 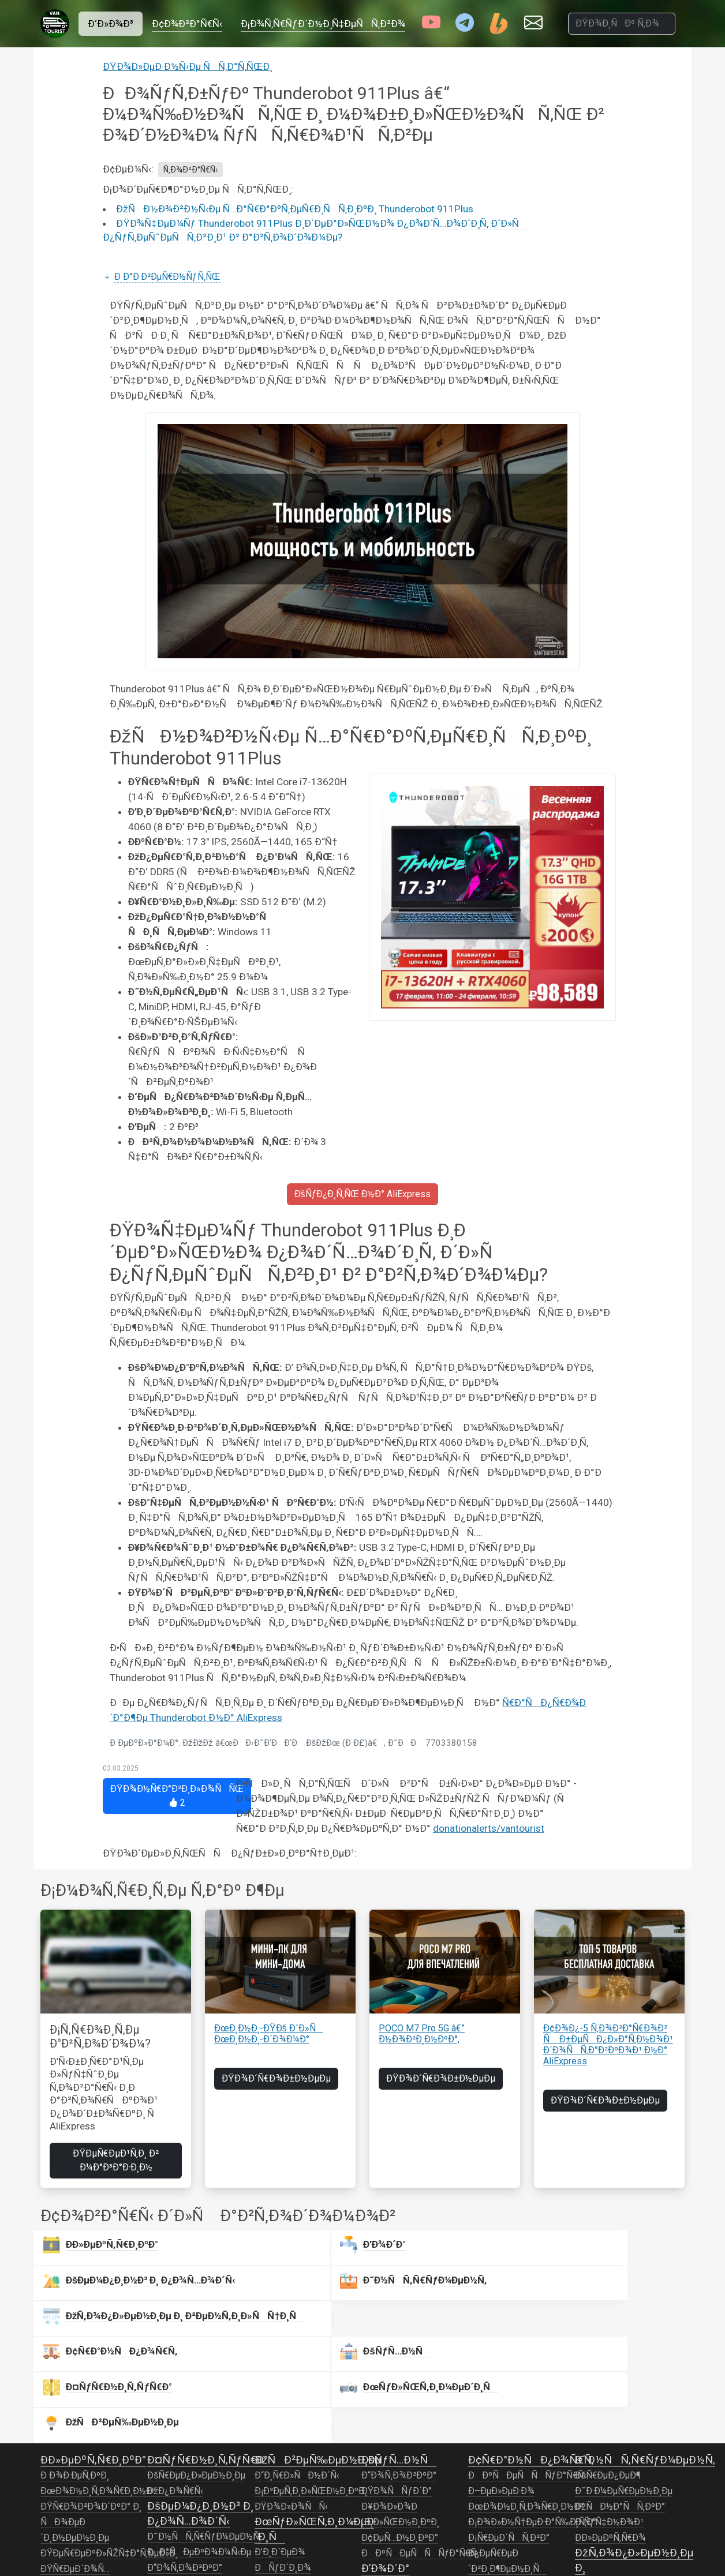 I want to click on ÐšÑ€ÐµÐ¿ÐµÐ¶, so click(x=607, y=2343).